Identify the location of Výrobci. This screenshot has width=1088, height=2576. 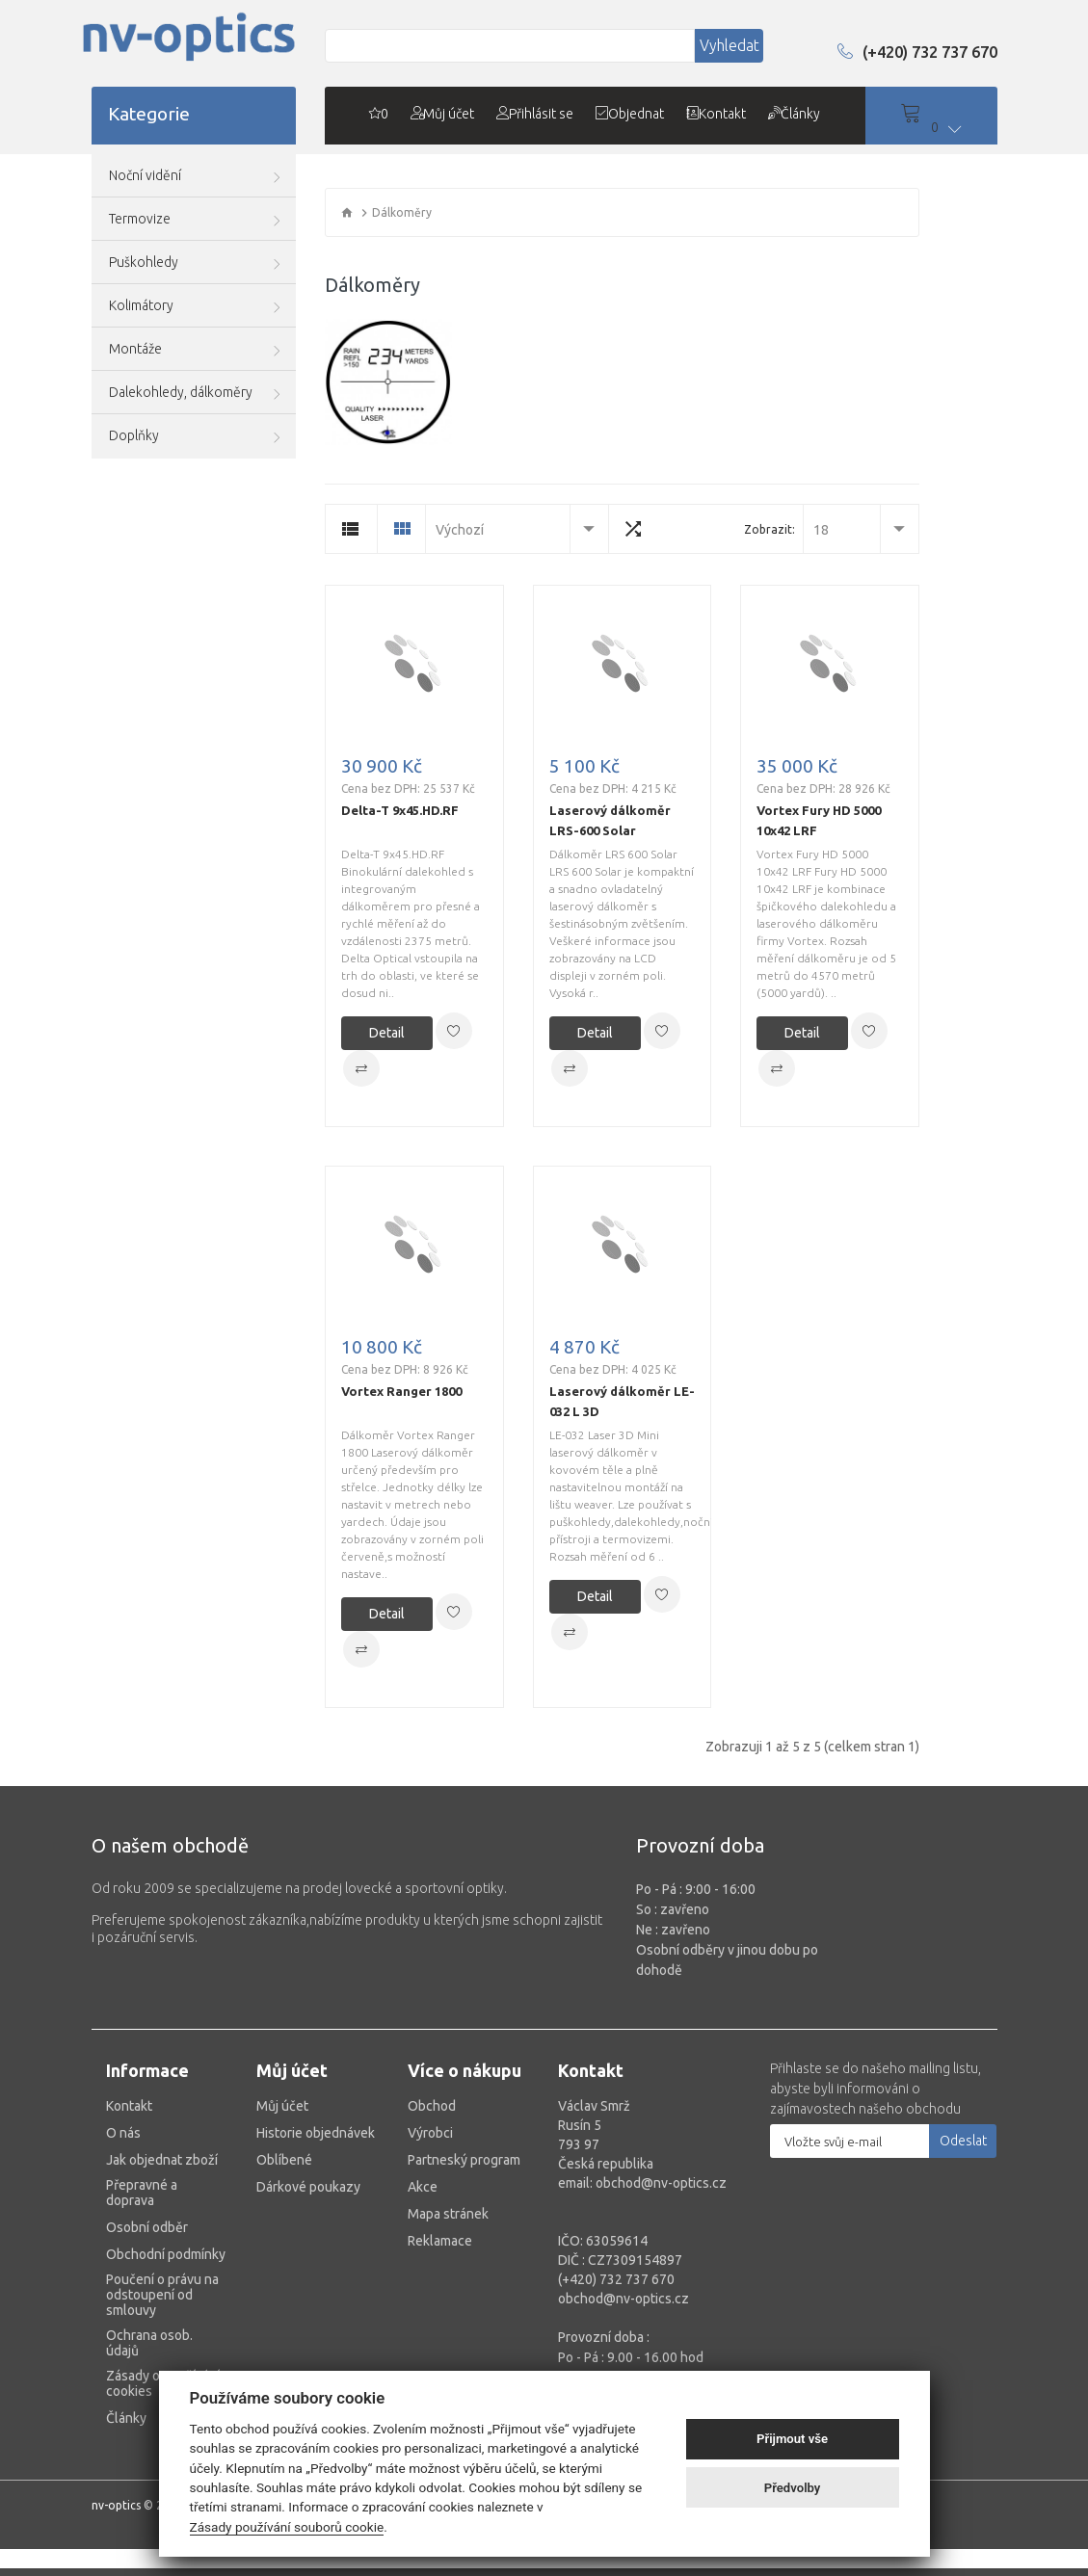
(430, 2140).